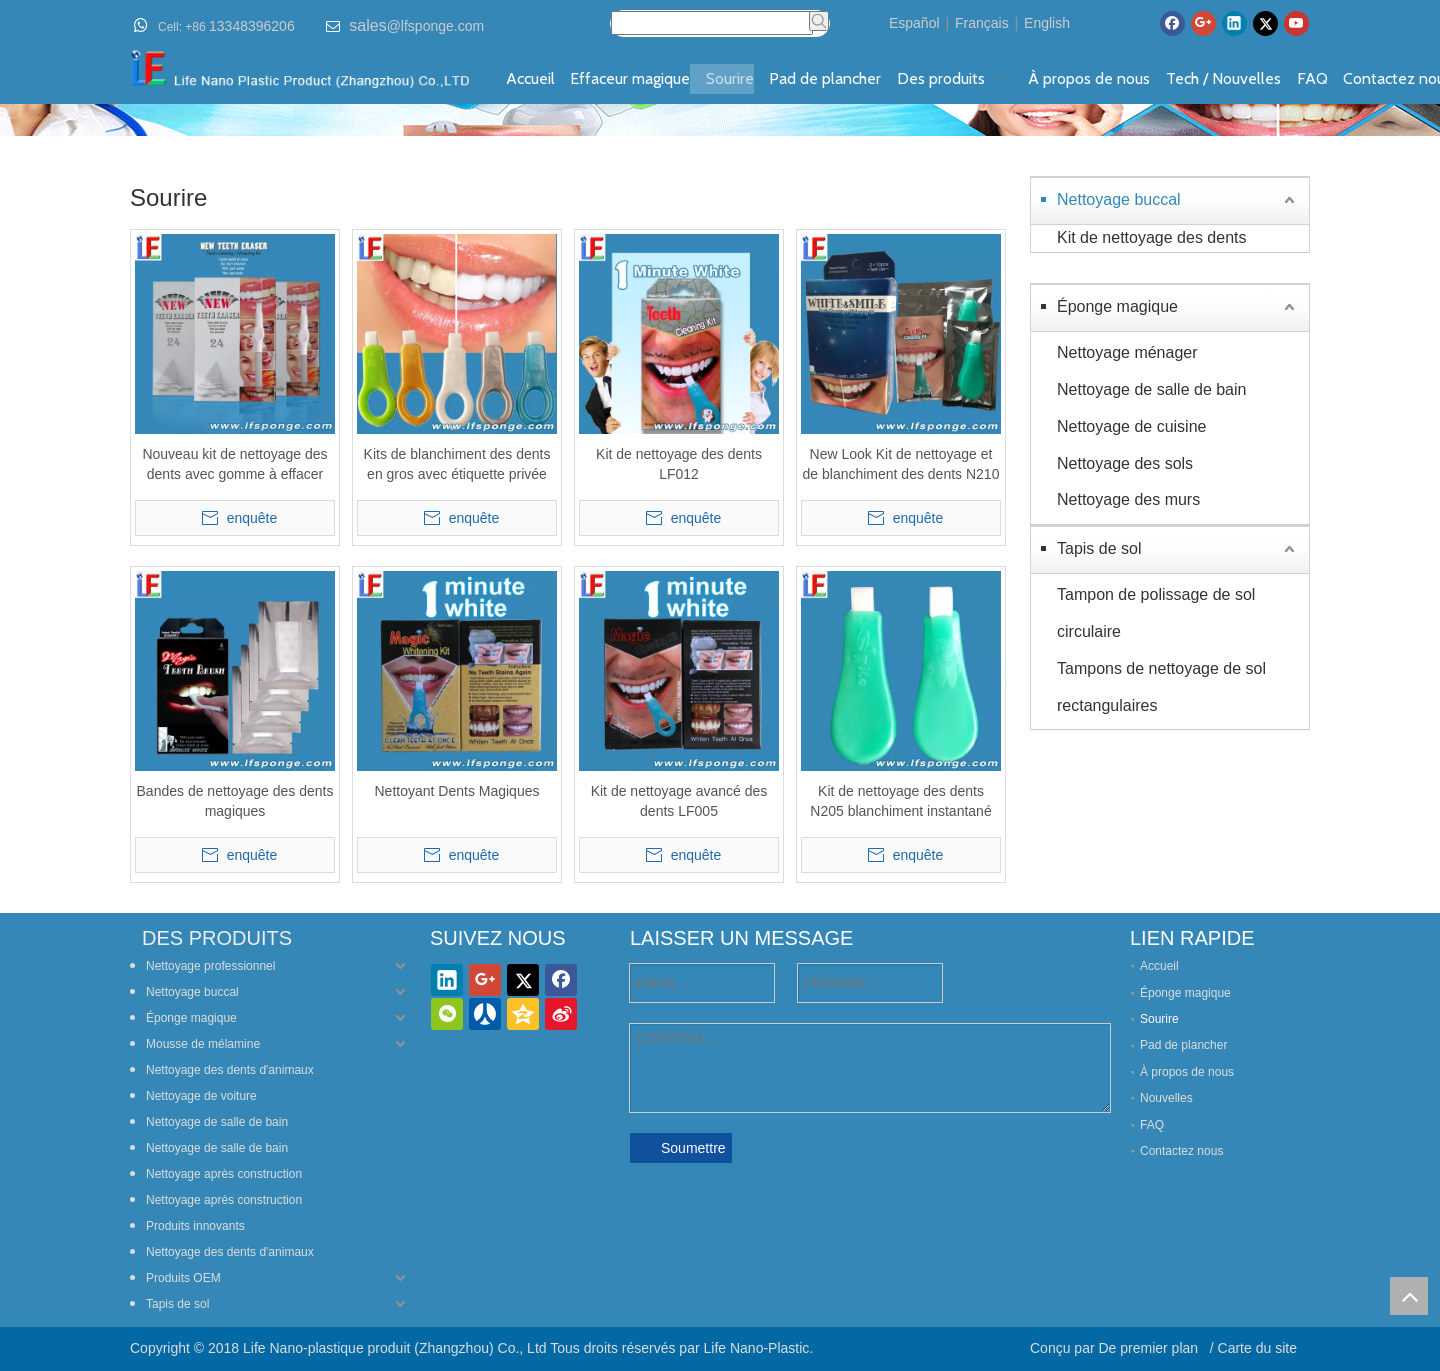 This screenshot has height=1371, width=1440. I want to click on Nettoyage buccal, so click(1119, 199).